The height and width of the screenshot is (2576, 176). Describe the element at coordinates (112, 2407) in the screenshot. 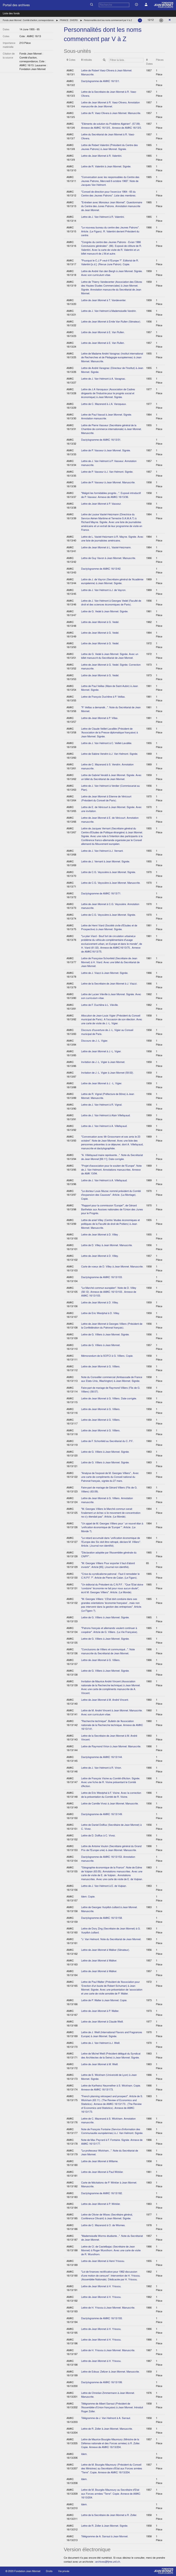

I see `Télégramme de Albert Sarraut (Président de l'Assemblée d'Union française) à Jean Monnet. Introduit Roger Zoller.` at that location.